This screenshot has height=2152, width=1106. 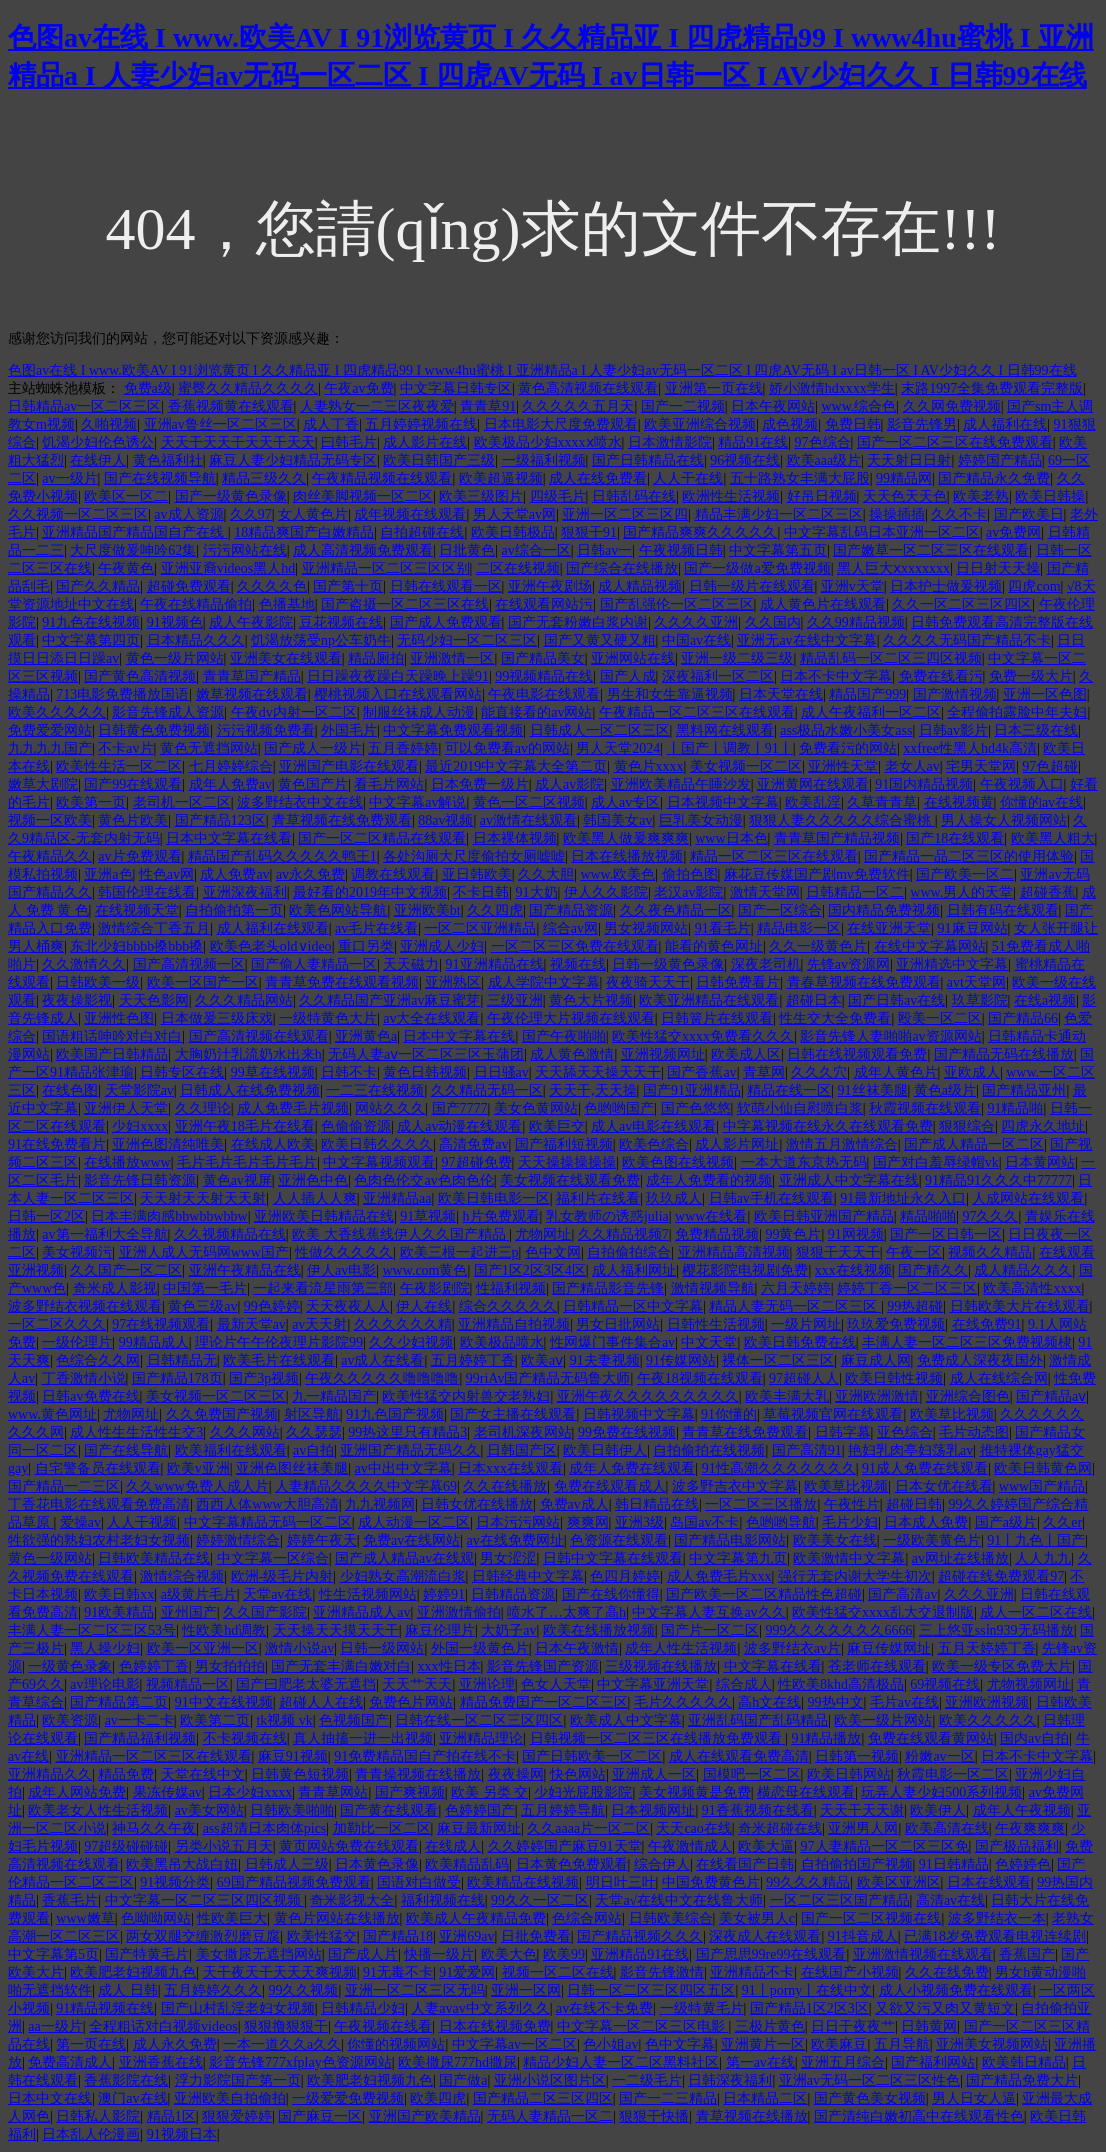 What do you see at coordinates (907, 1288) in the screenshot?
I see `婷婷丁香一区二区三区` at bounding box center [907, 1288].